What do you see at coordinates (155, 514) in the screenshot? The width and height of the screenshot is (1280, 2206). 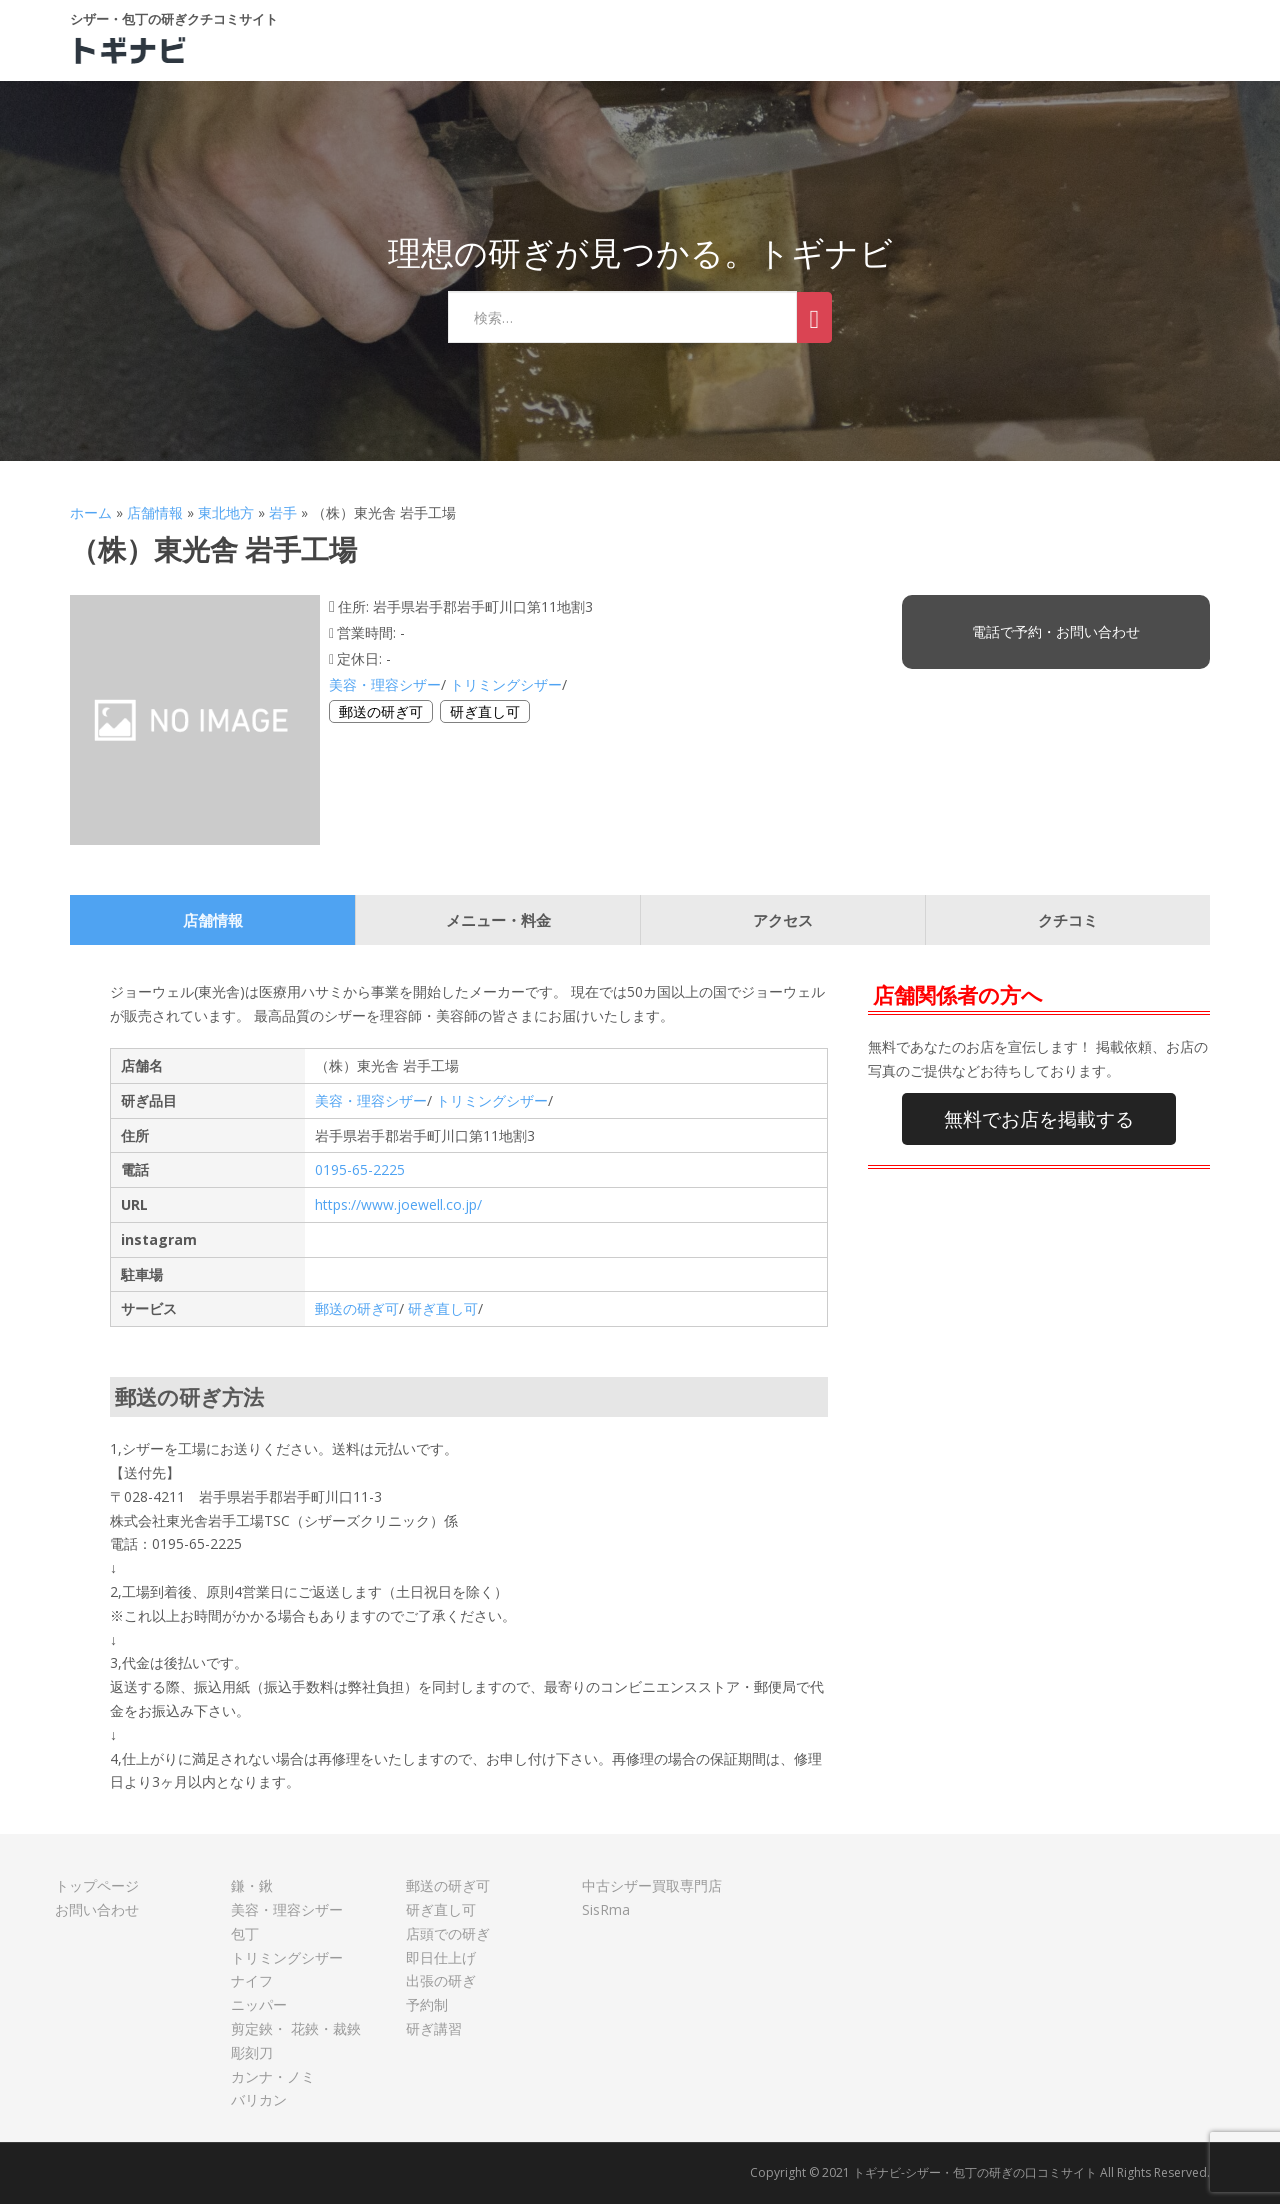 I see `店舗情報` at bounding box center [155, 514].